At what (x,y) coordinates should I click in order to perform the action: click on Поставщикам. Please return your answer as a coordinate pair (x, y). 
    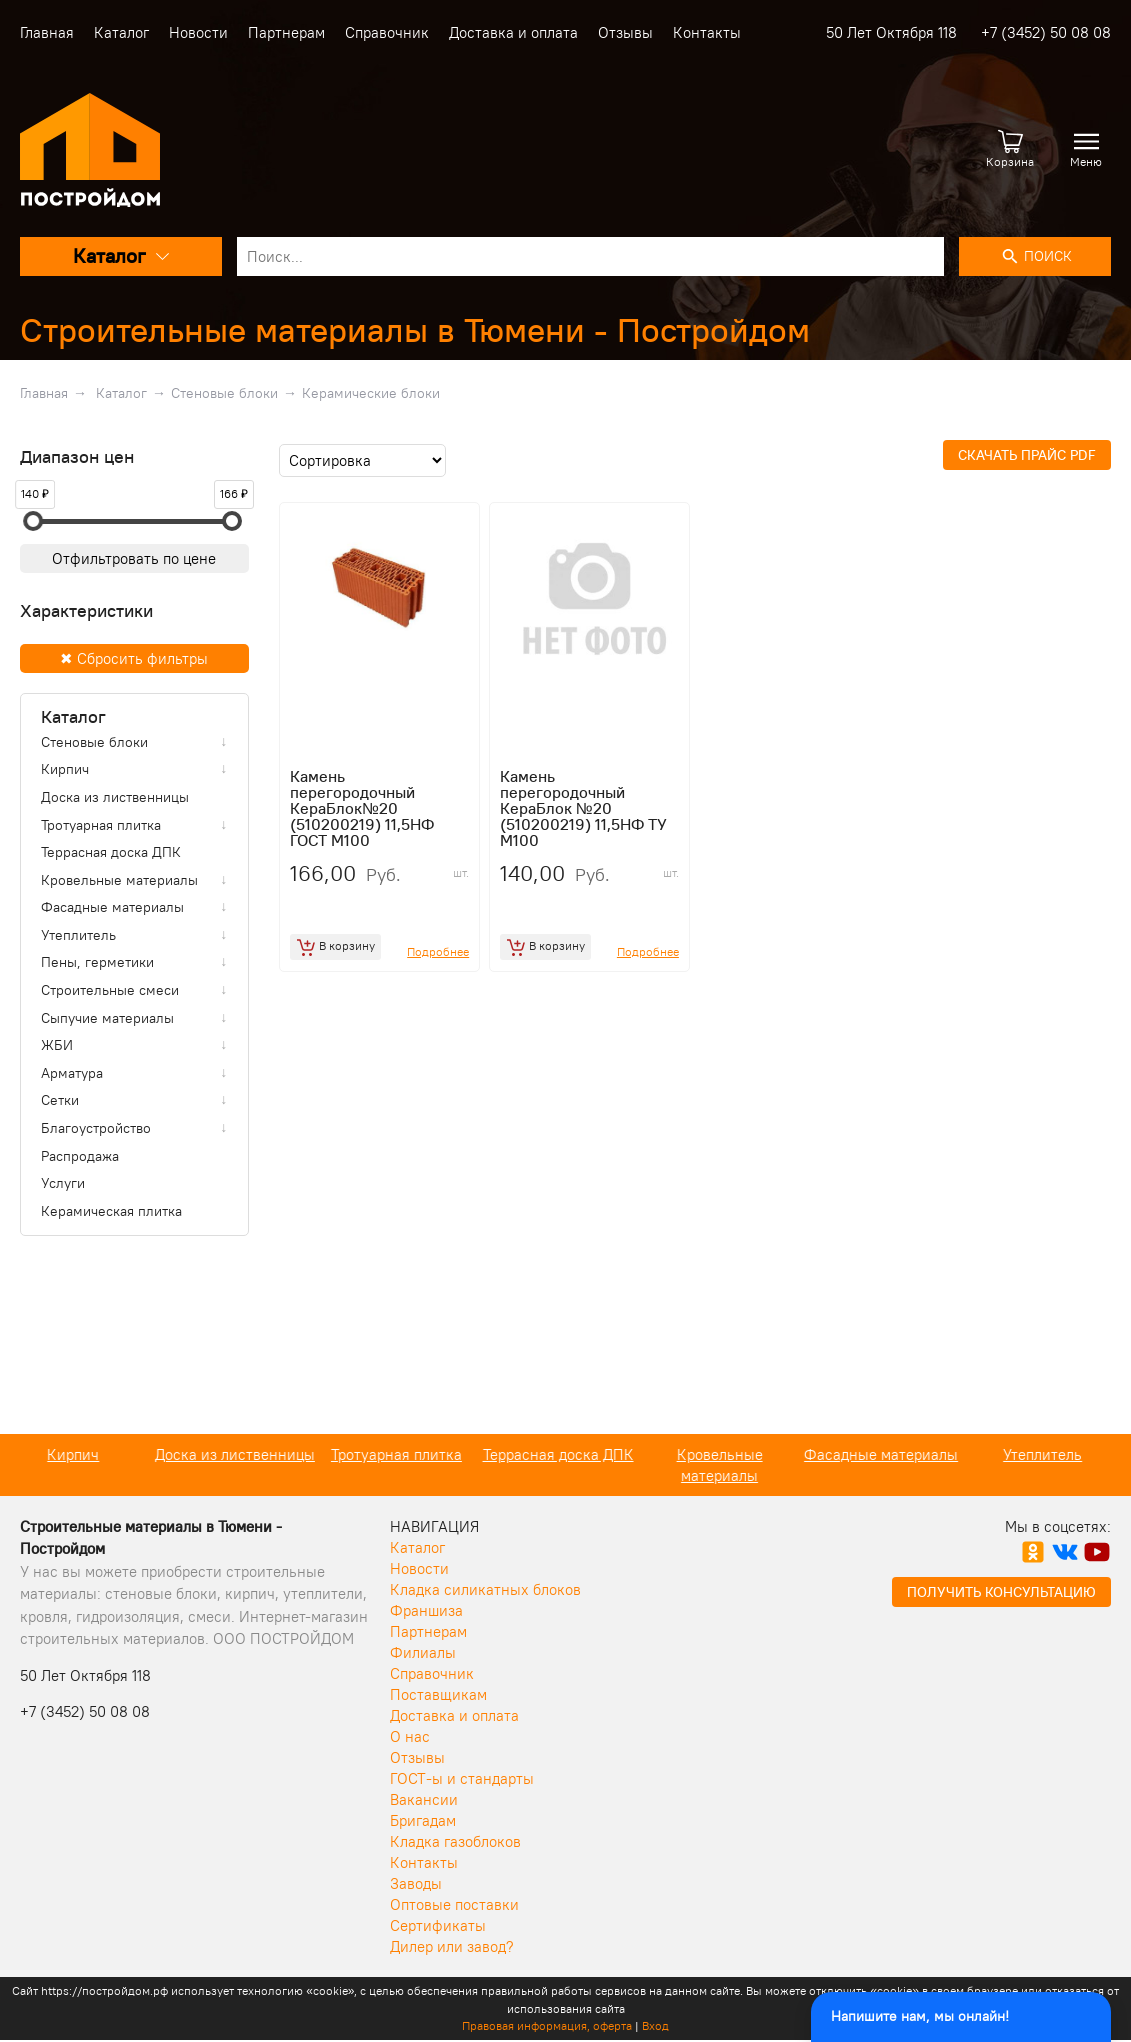
    Looking at the image, I should click on (438, 1694).